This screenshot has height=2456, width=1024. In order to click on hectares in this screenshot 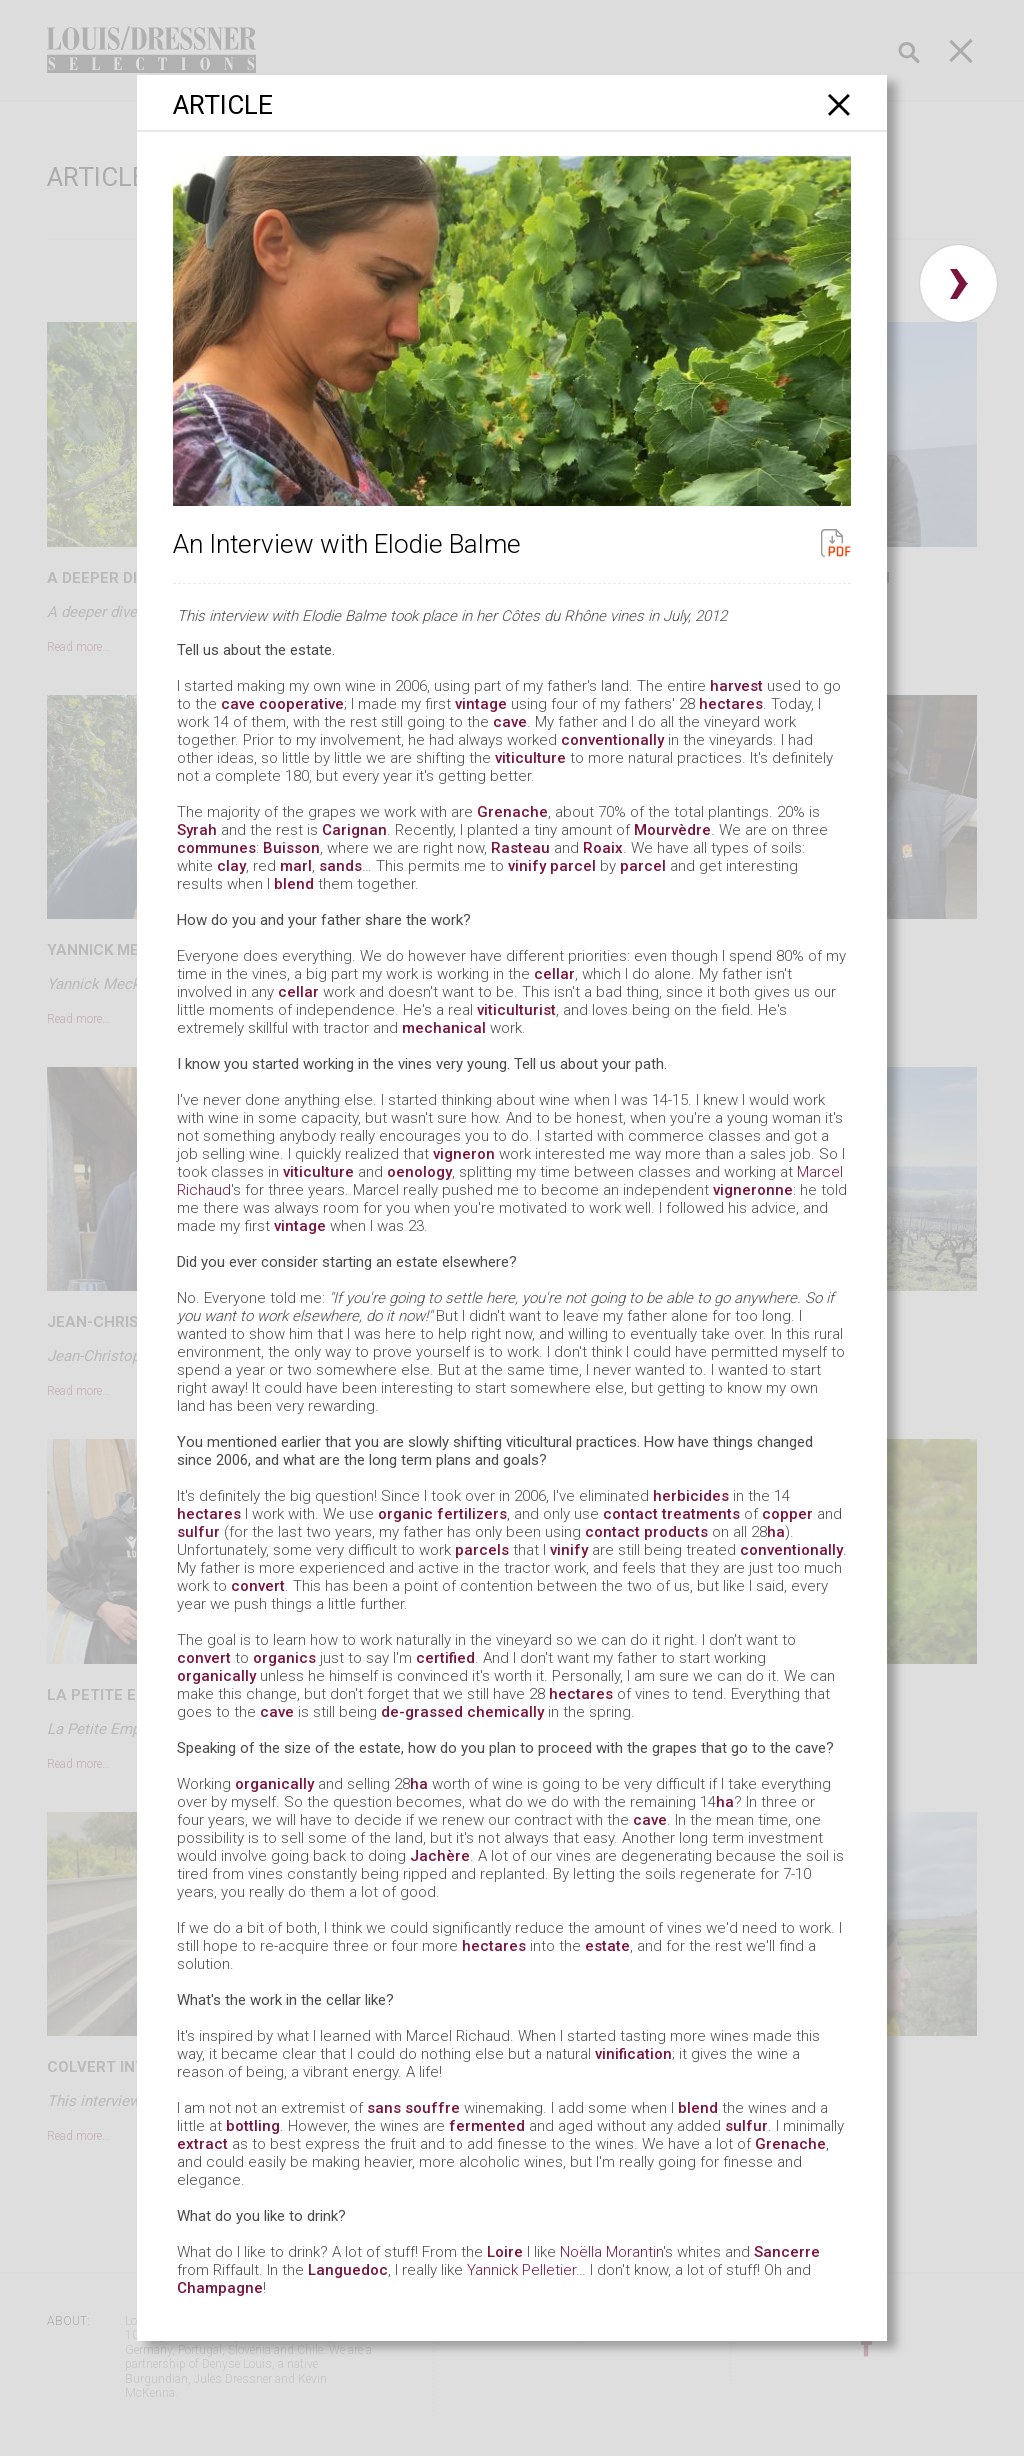, I will do `click(731, 704)`.